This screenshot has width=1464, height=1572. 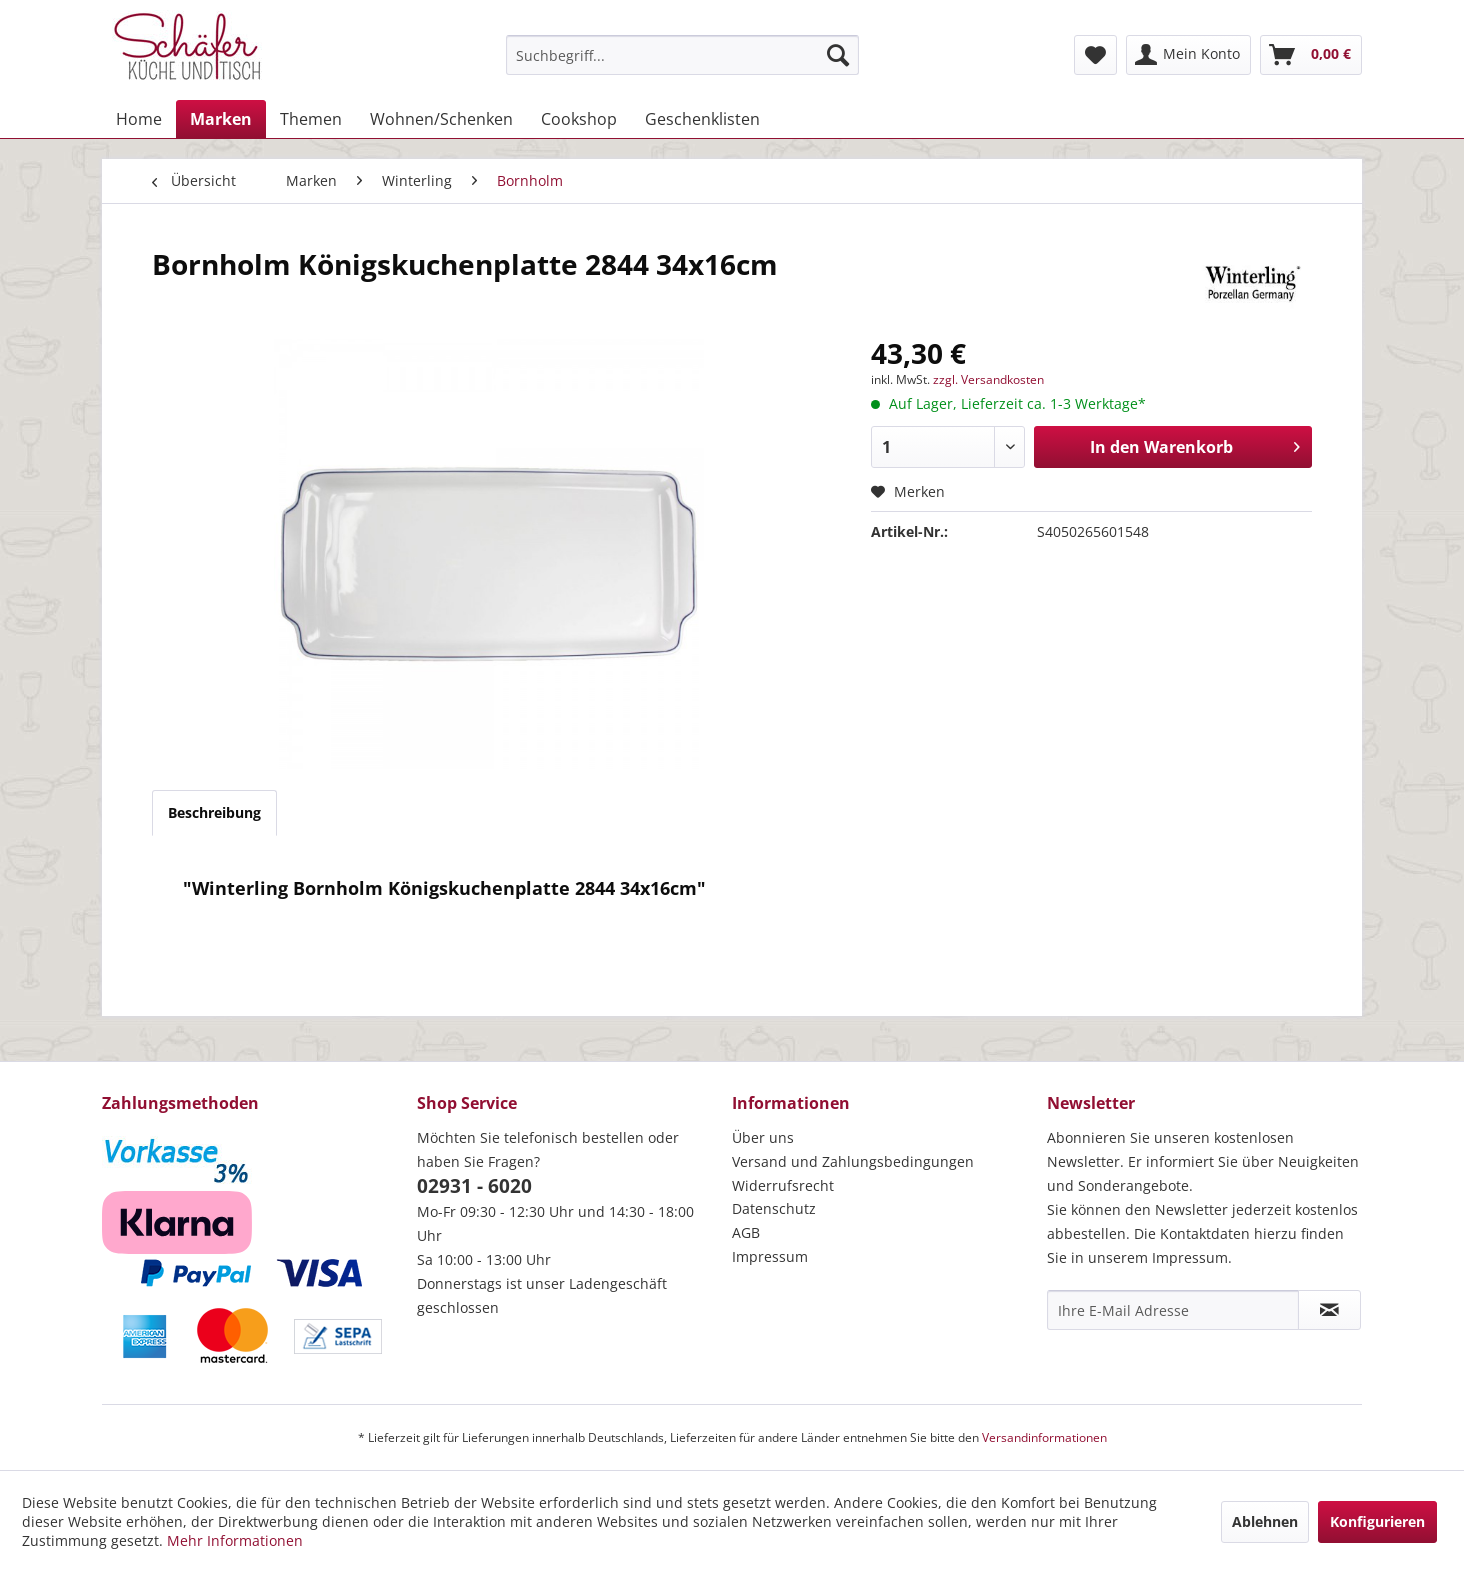 I want to click on Über uns, so click(x=763, y=1137).